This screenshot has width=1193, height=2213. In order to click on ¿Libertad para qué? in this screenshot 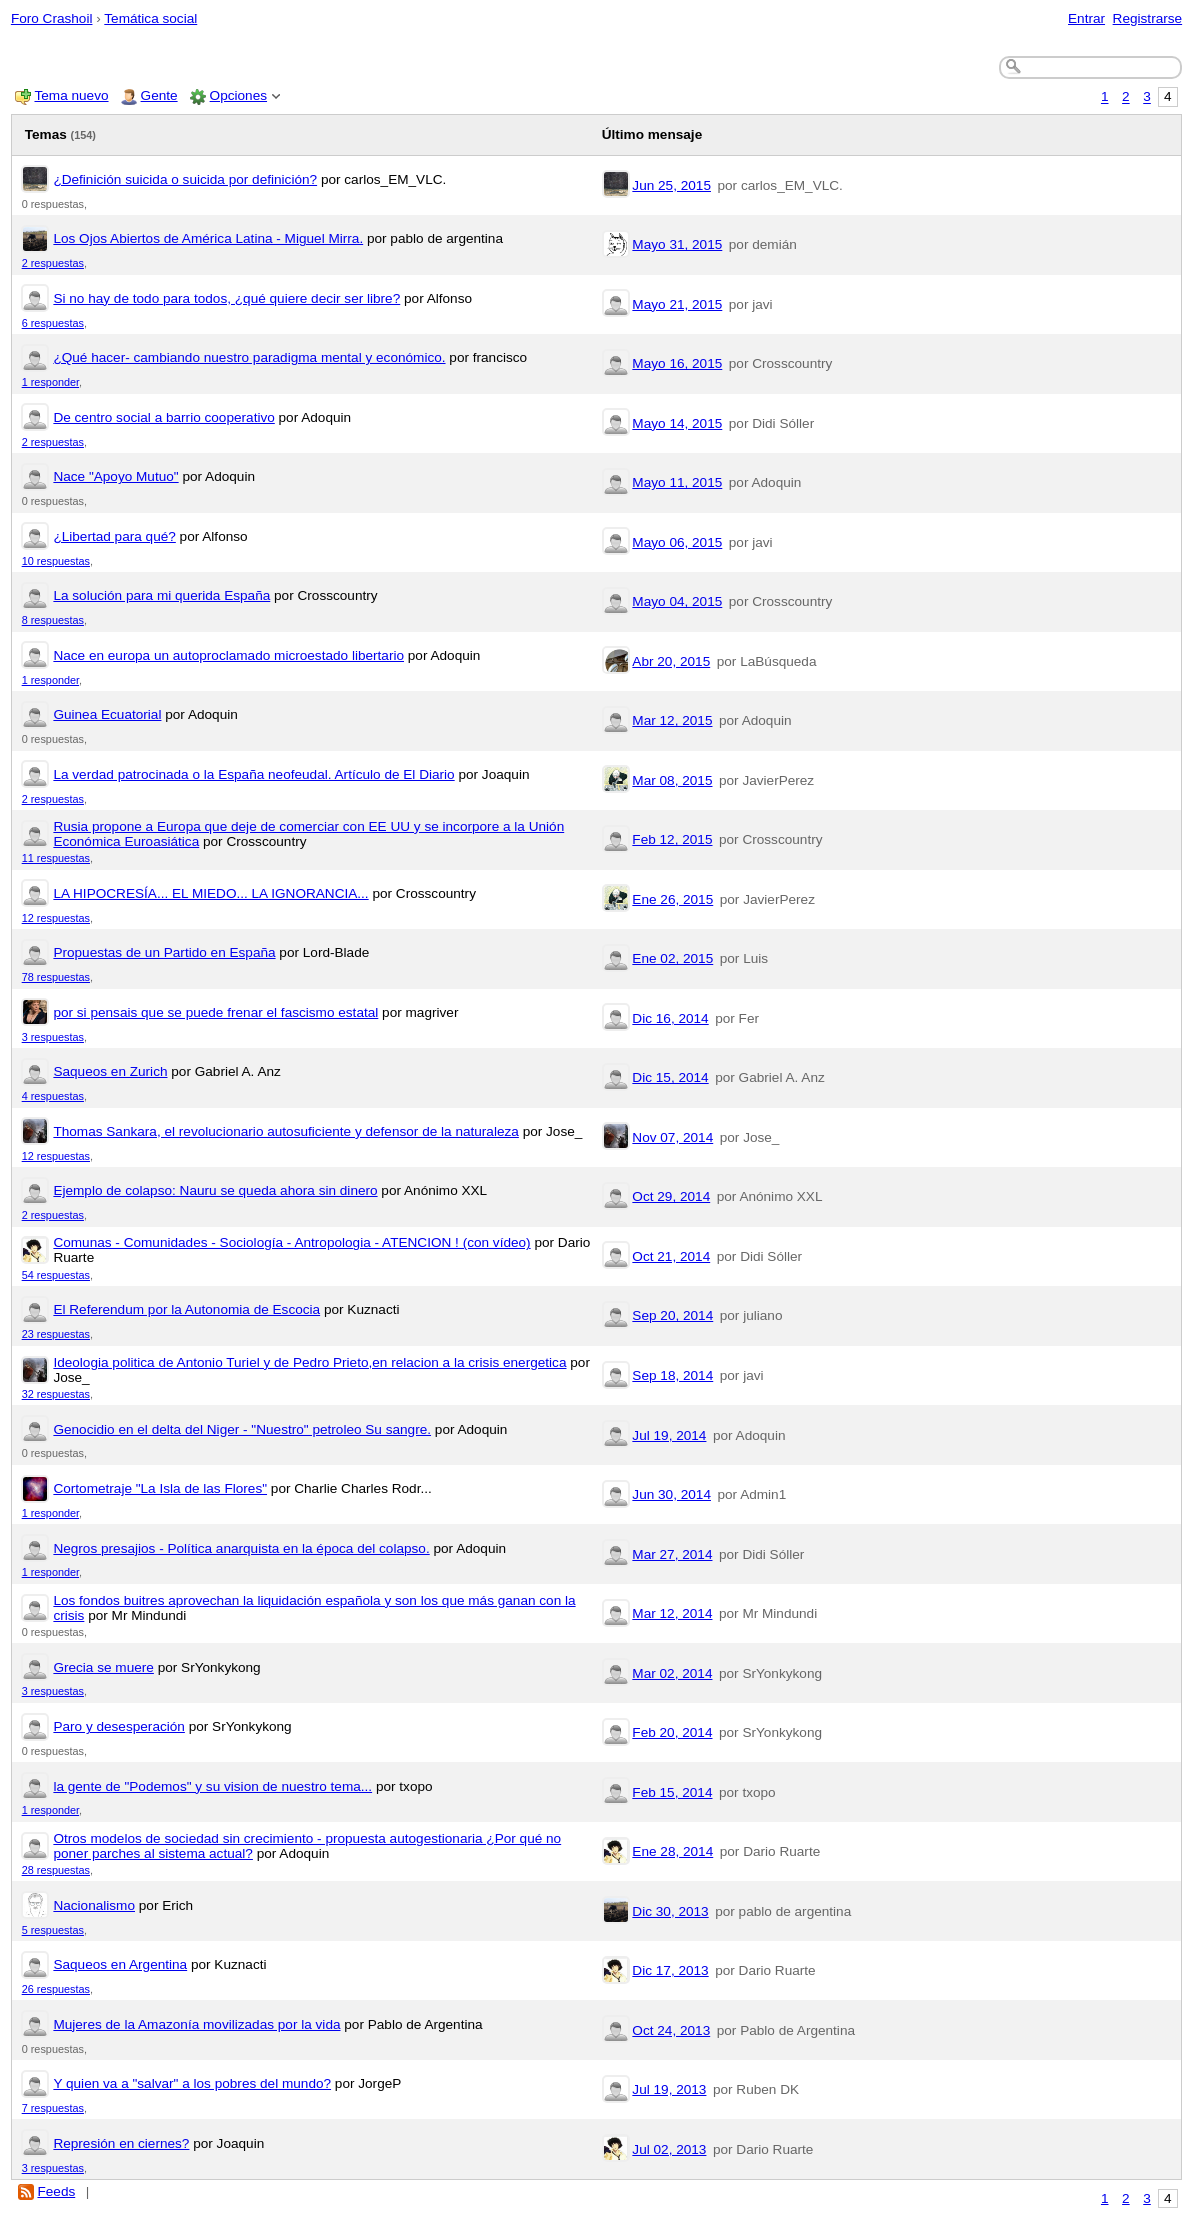, I will do `click(114, 536)`.